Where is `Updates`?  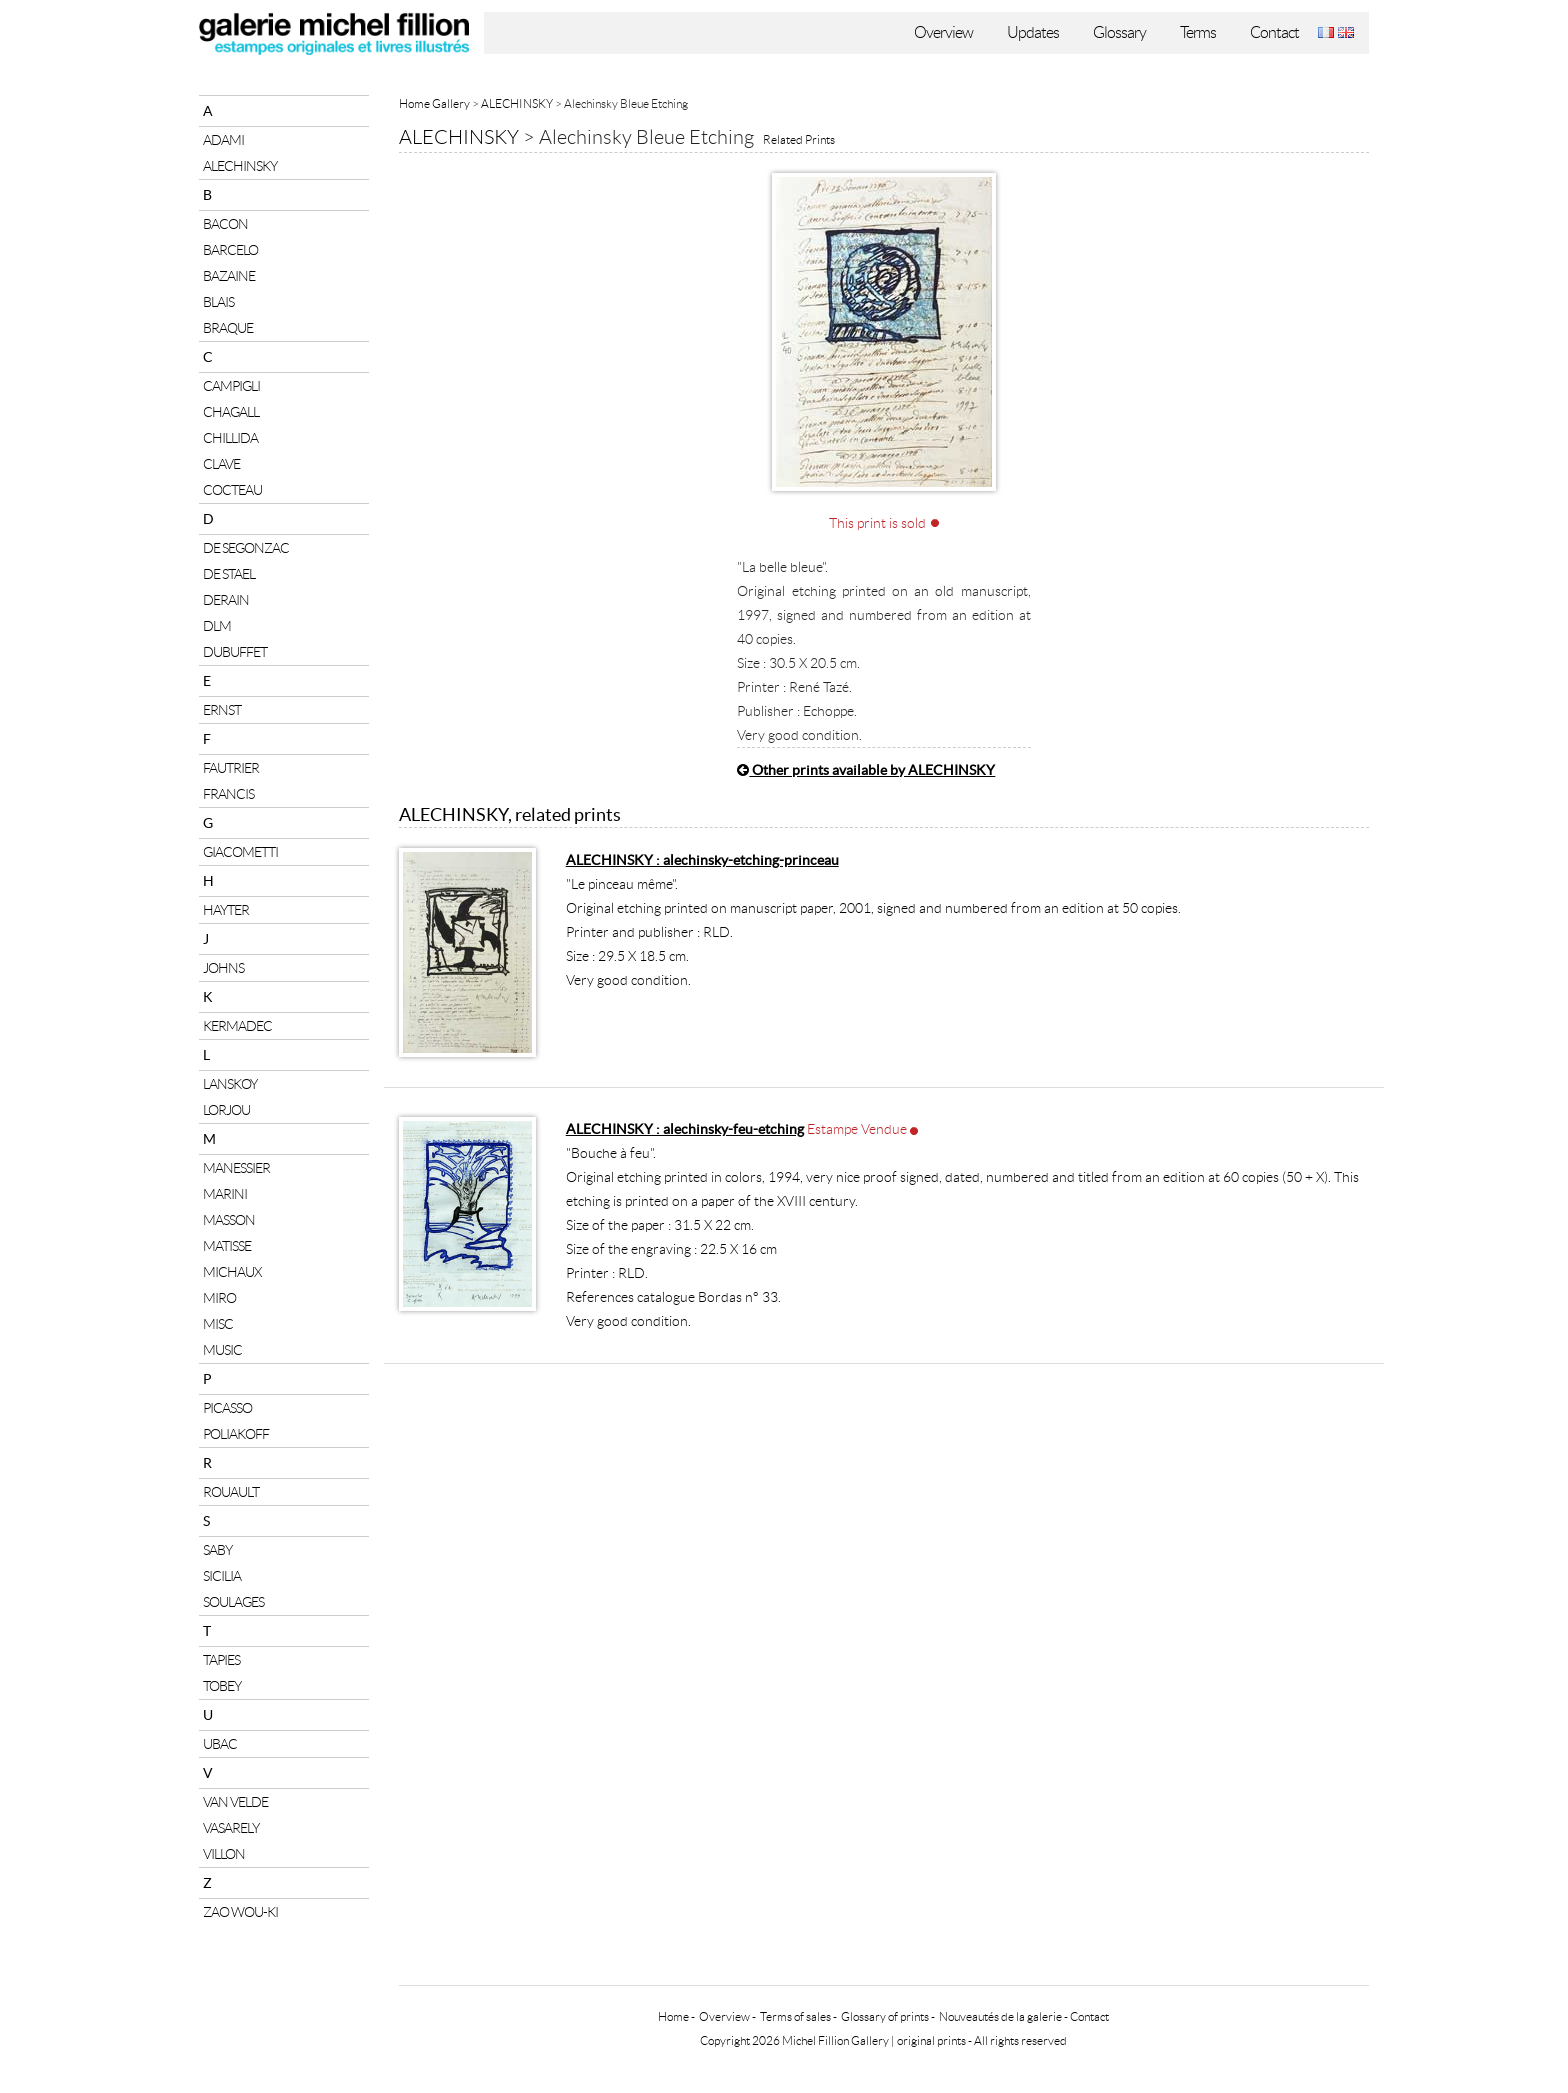 Updates is located at coordinates (1033, 32).